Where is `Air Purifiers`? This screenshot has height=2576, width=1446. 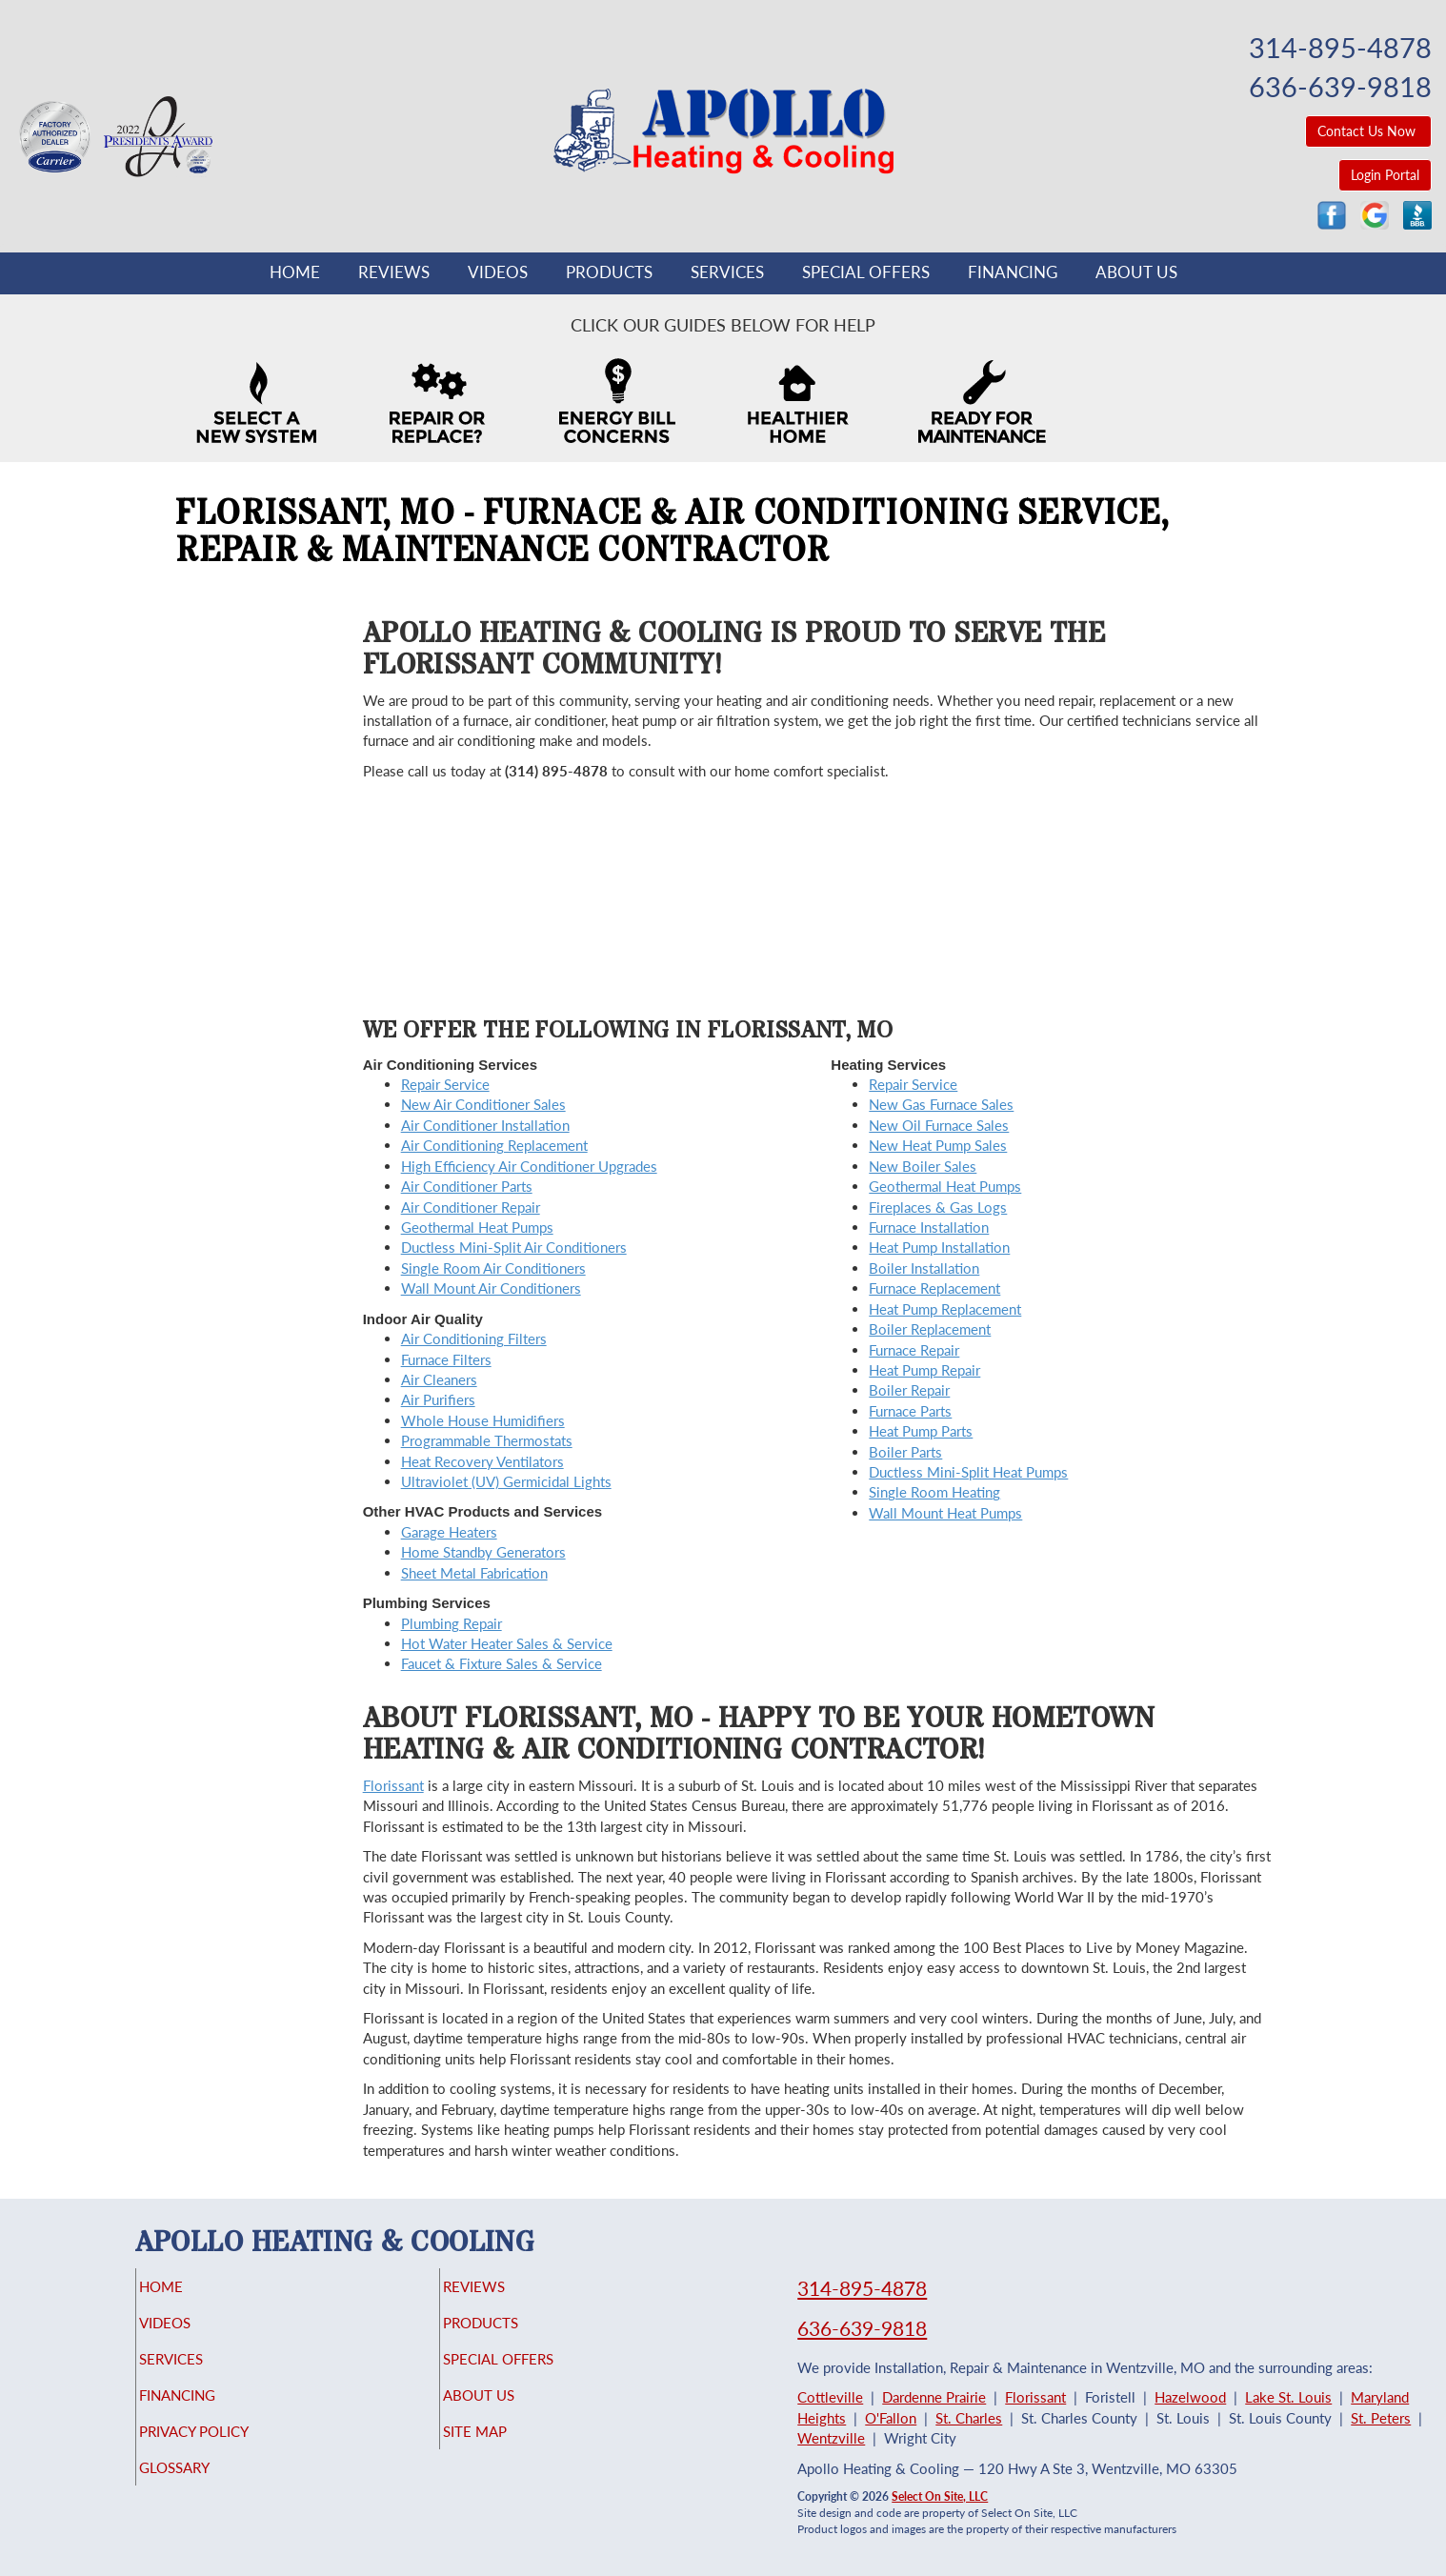
Air Purifiers is located at coordinates (438, 1399).